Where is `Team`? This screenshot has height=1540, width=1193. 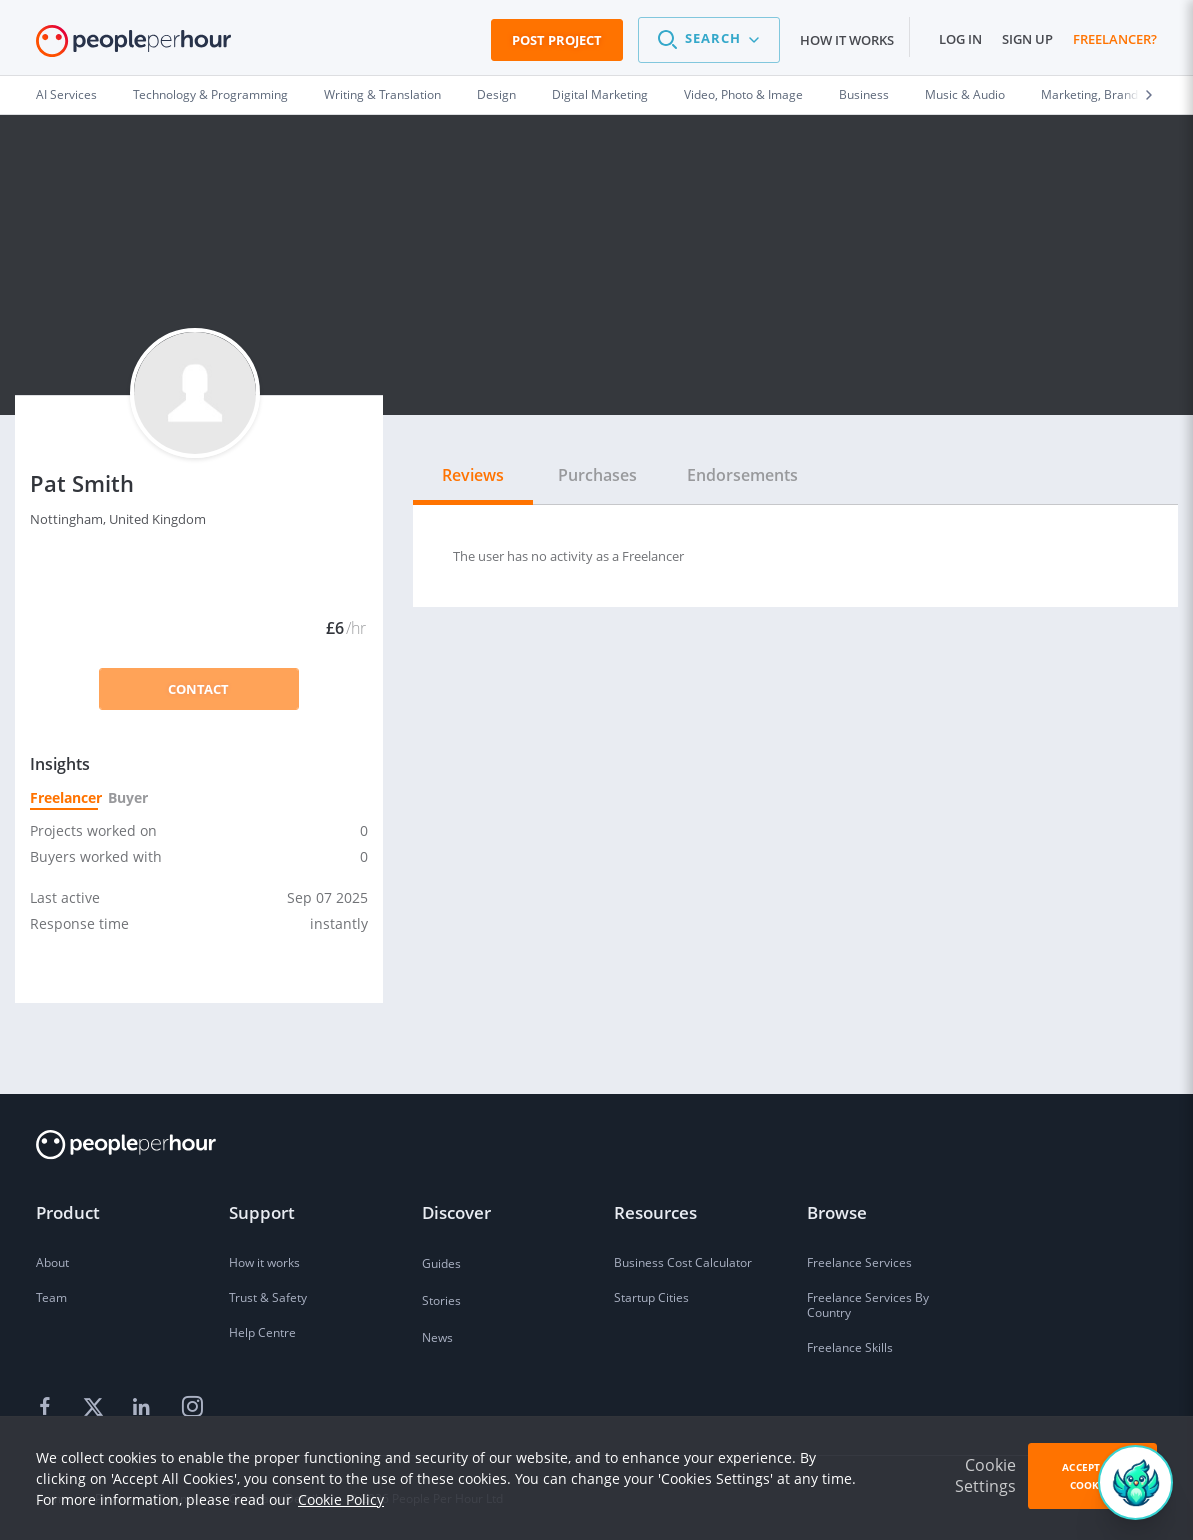 Team is located at coordinates (51, 1297).